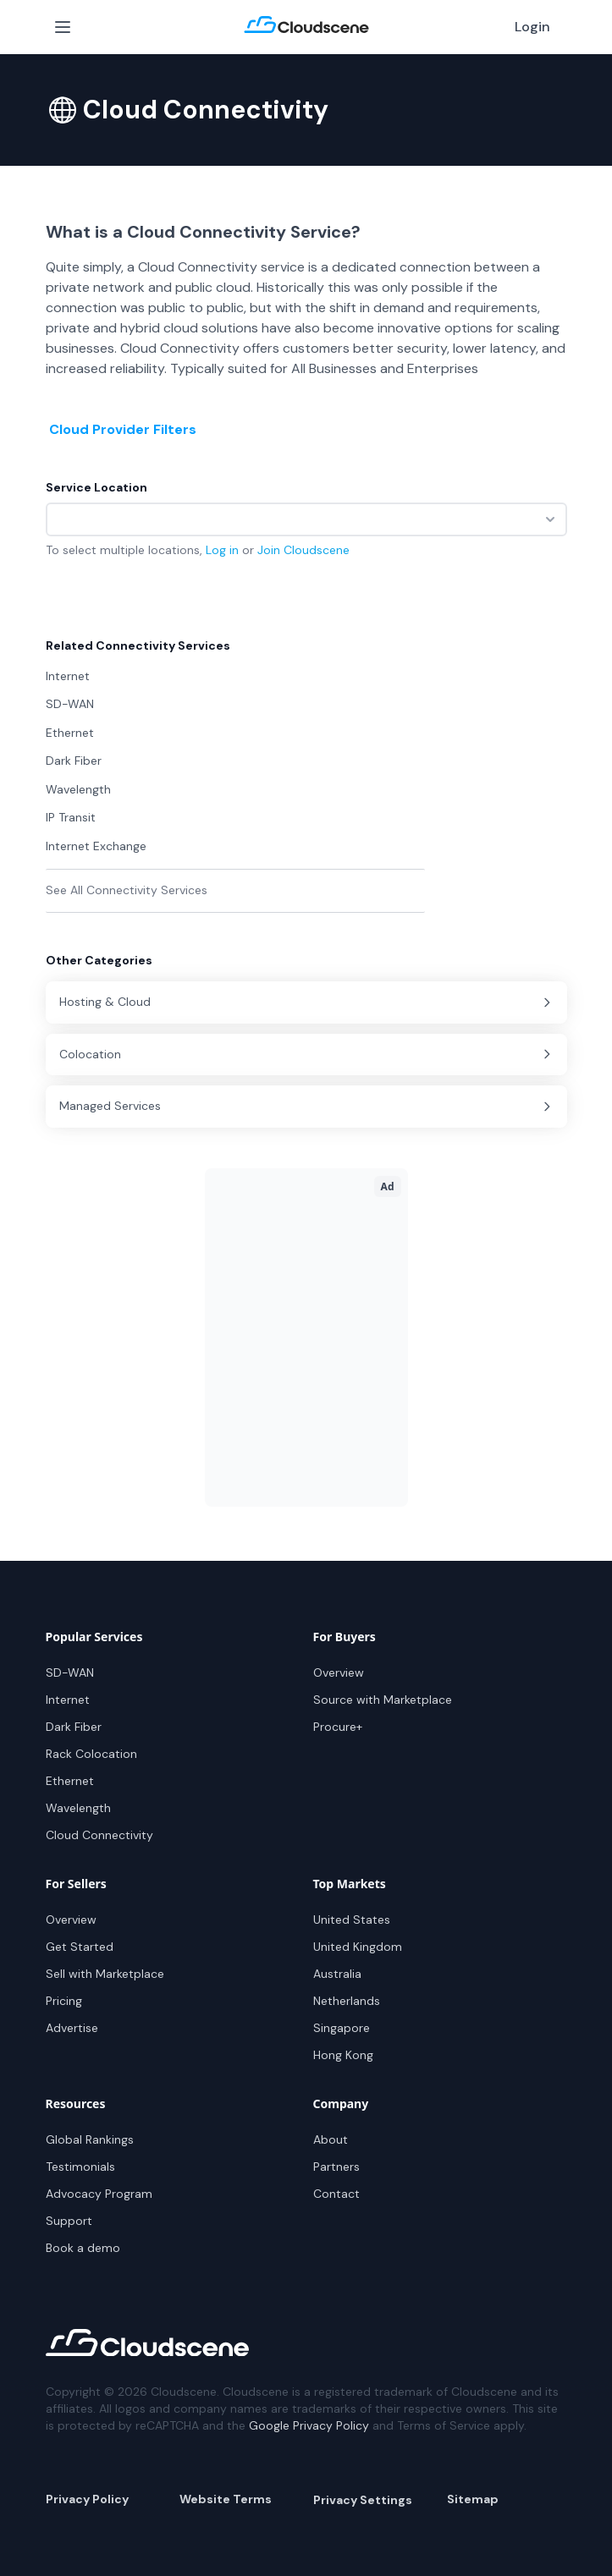 The height and width of the screenshot is (2576, 612). I want to click on Global Rankings, so click(90, 2139).